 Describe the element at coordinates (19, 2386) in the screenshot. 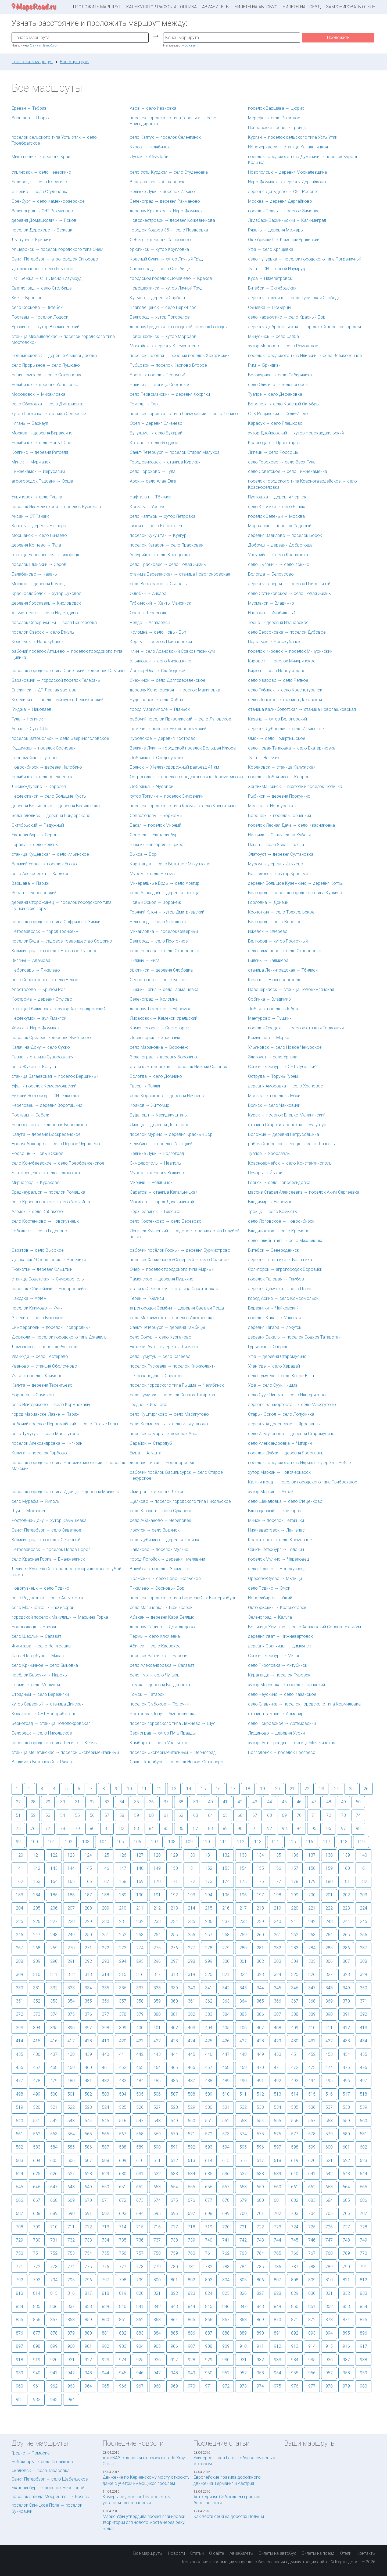

I see `960` at that location.